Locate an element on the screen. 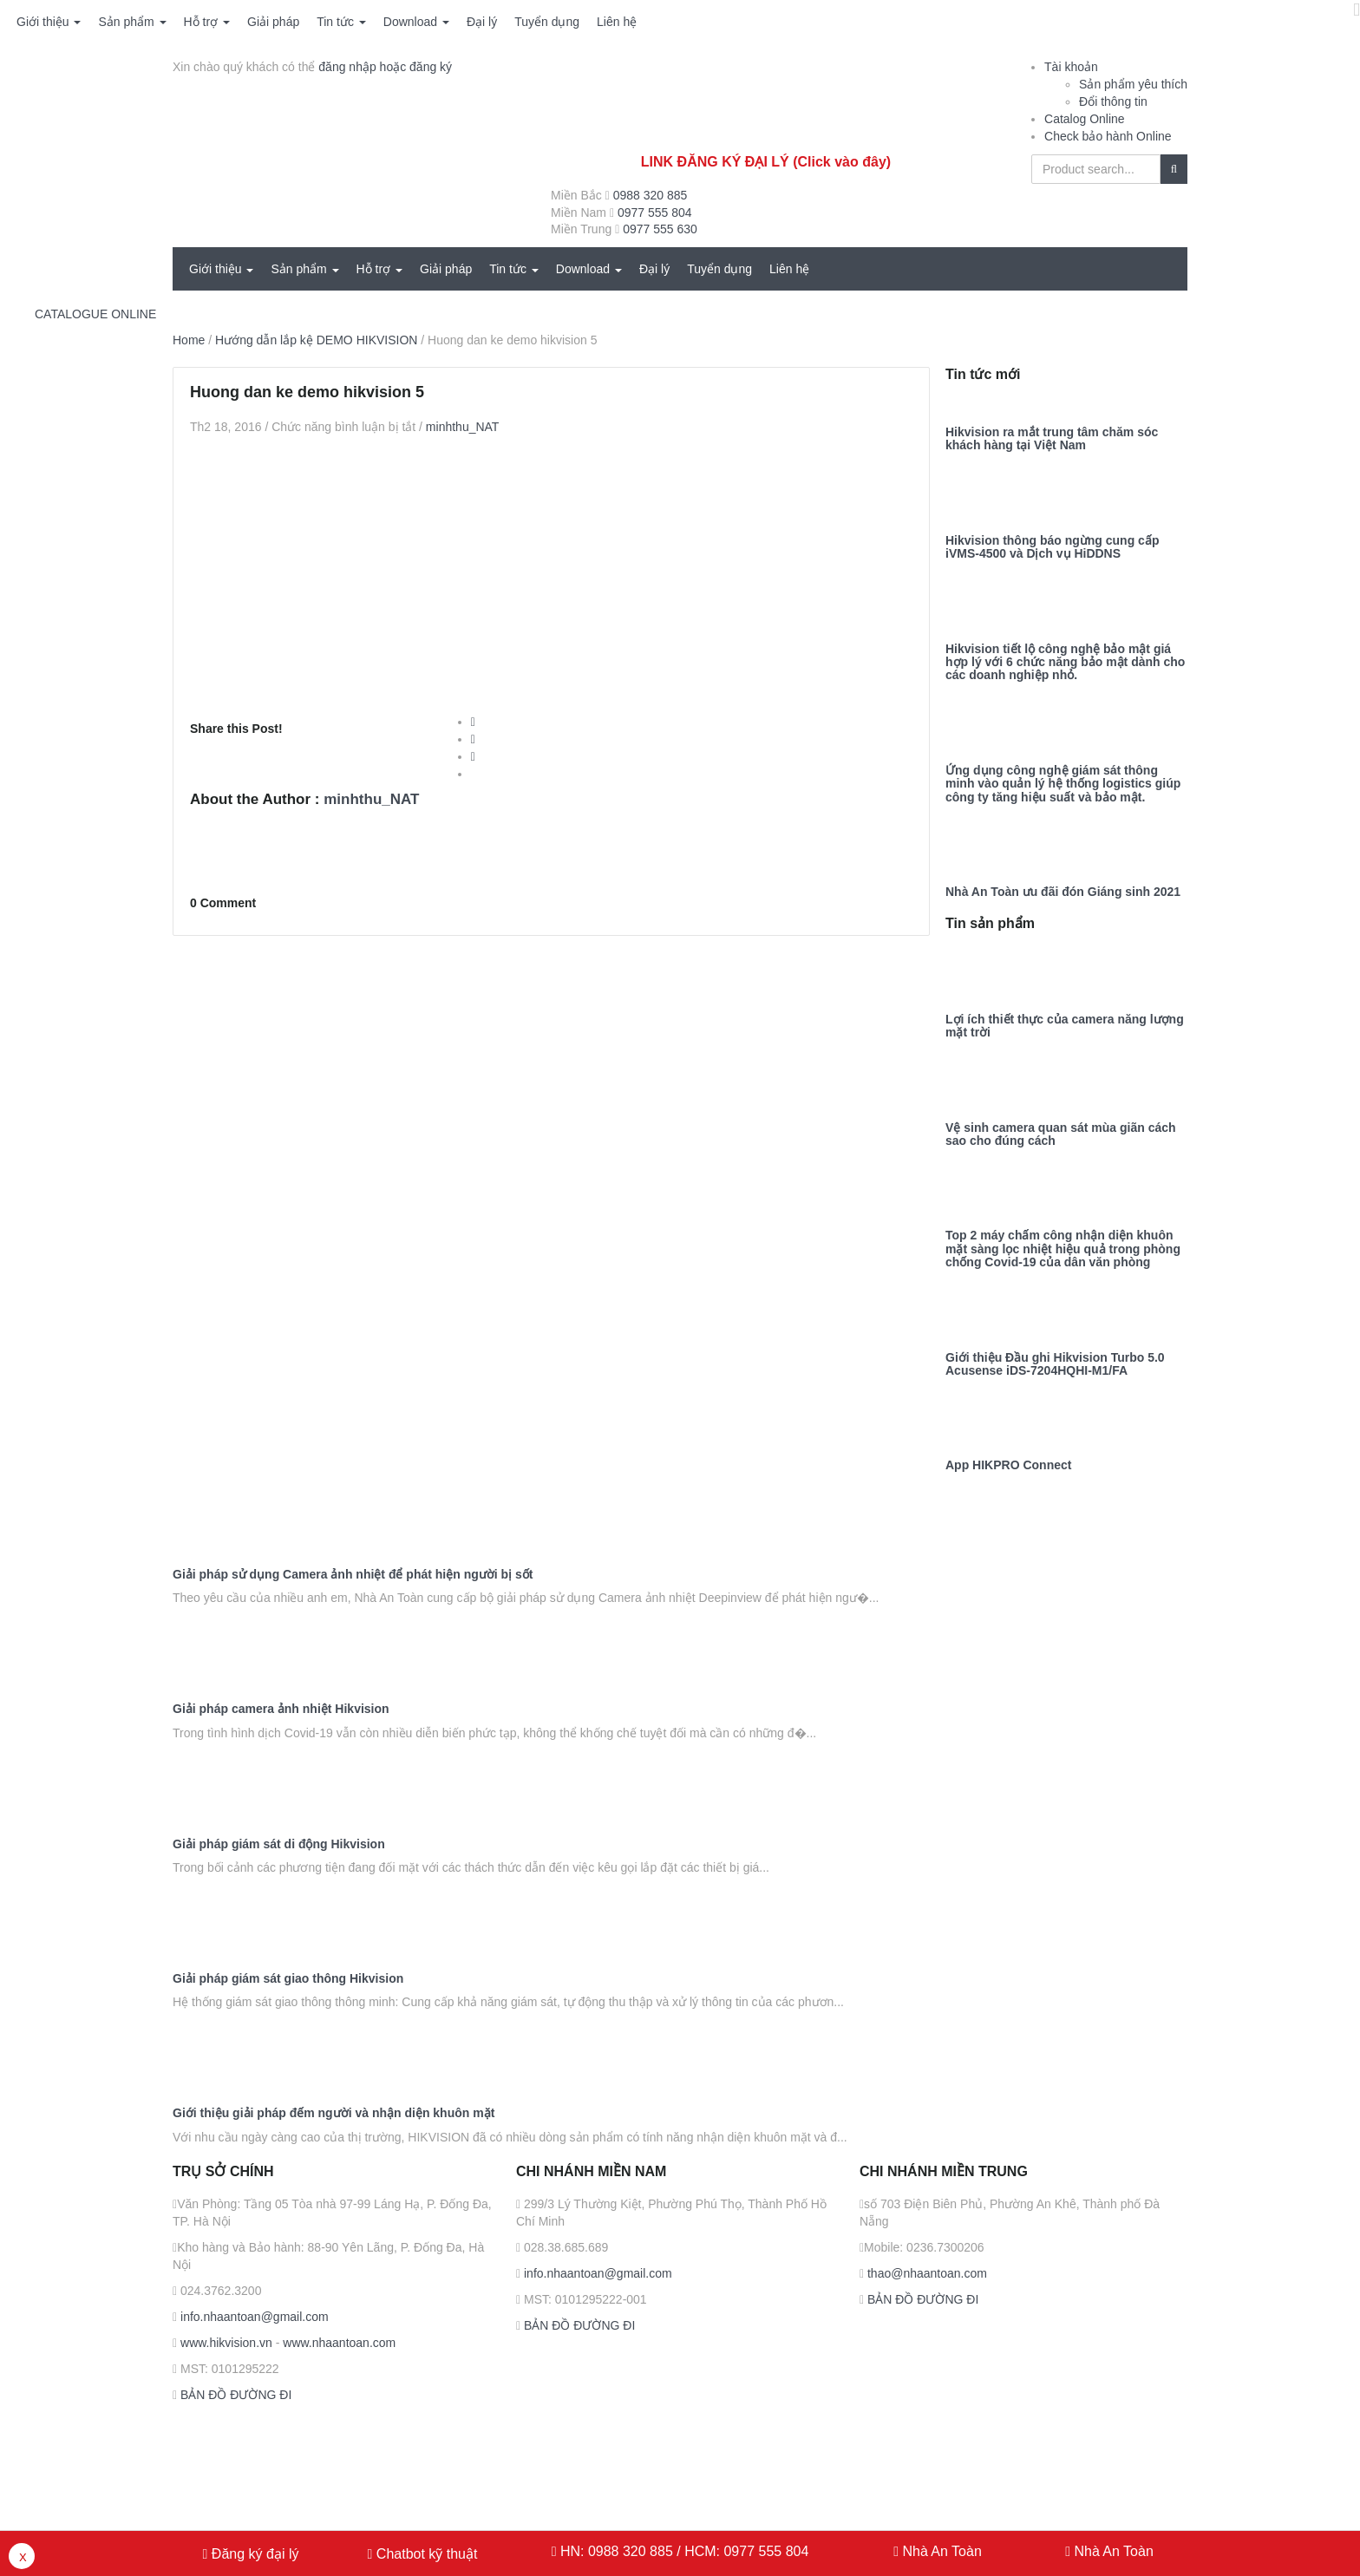 The height and width of the screenshot is (2576, 1360). LINK ĐĂNG KÝ ĐẠI LÝ (Click vào đây) is located at coordinates (766, 161).